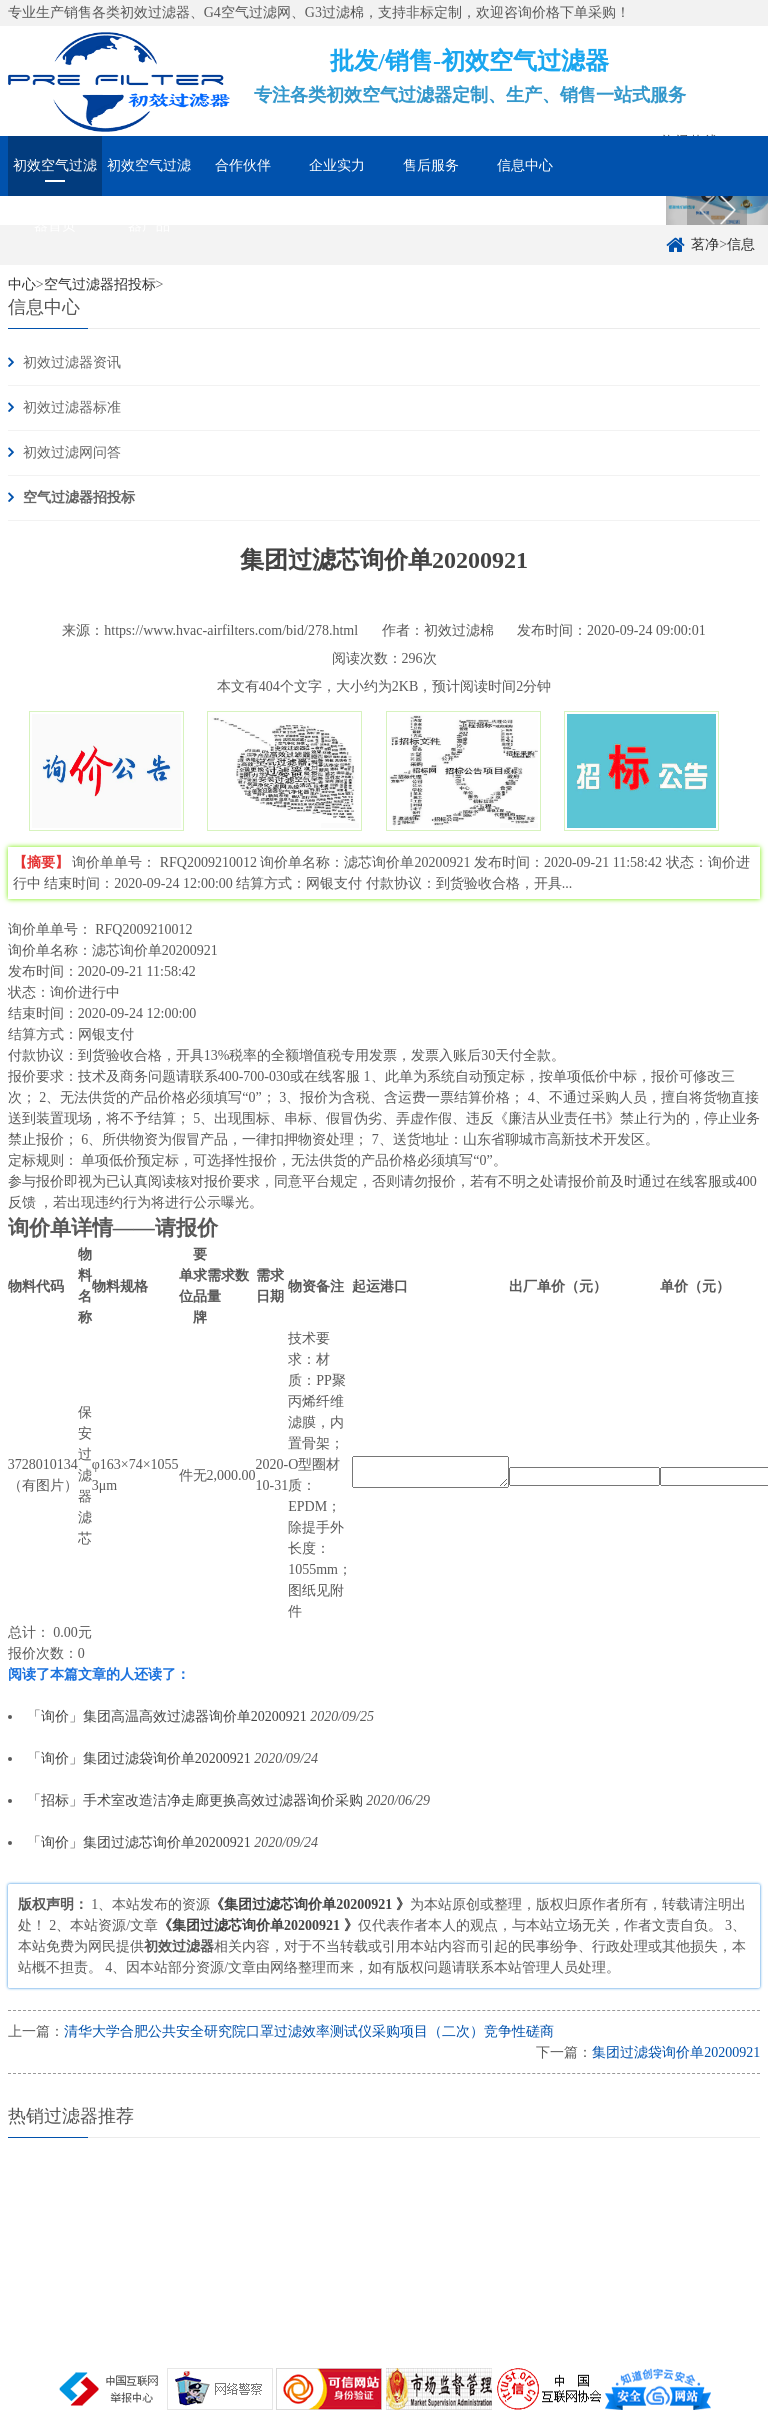 The height and width of the screenshot is (2416, 768). I want to click on 企业实力, so click(337, 165).